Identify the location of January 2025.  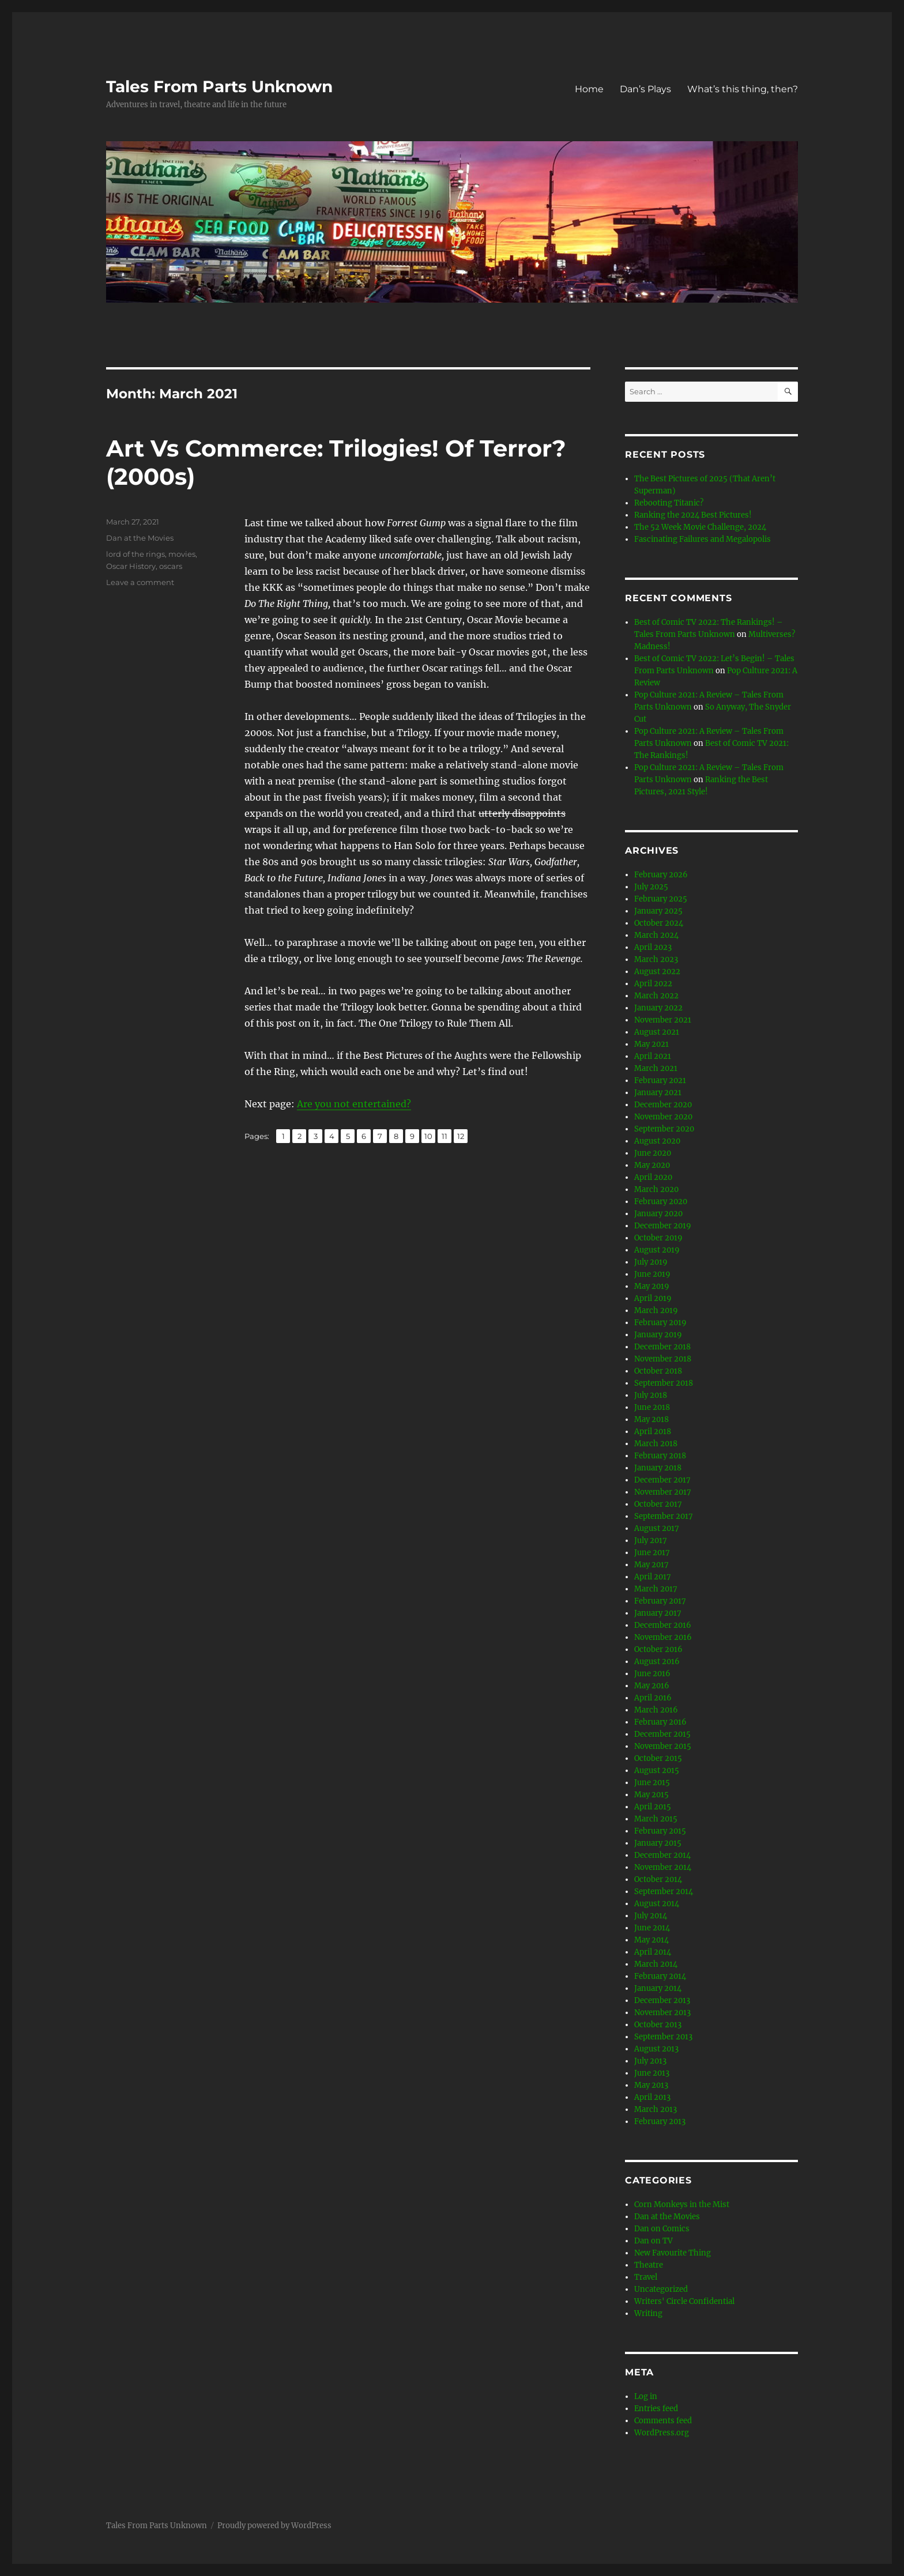
(658, 911).